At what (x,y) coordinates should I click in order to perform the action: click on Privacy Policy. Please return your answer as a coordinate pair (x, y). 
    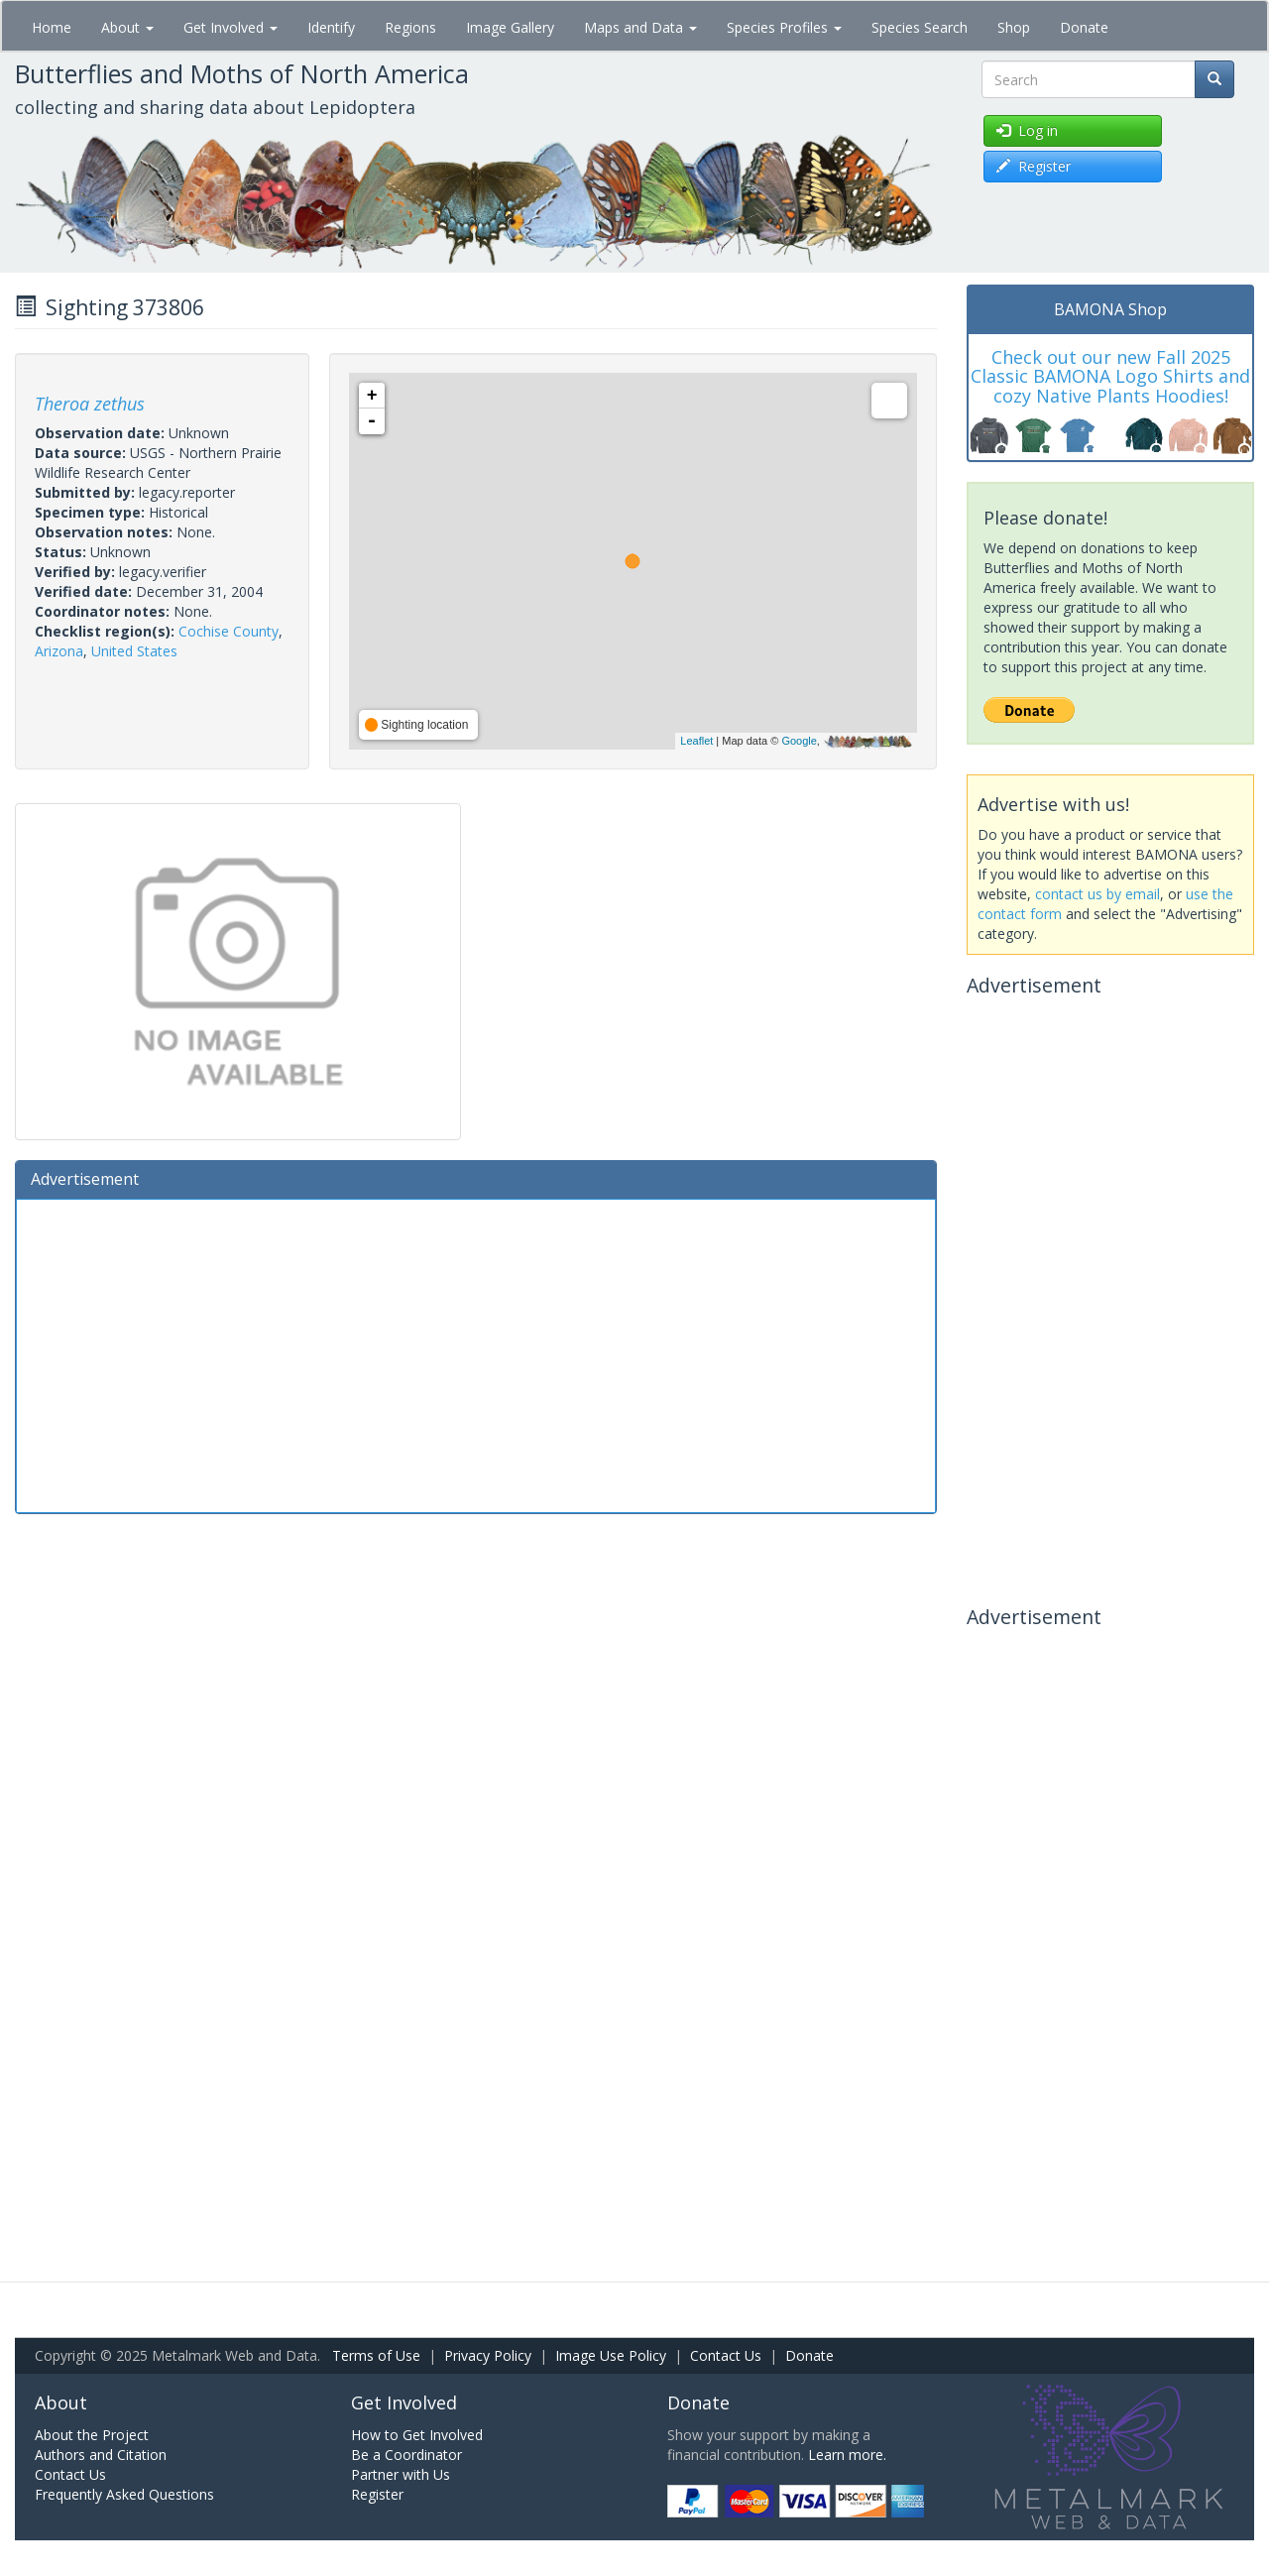
    Looking at the image, I should click on (487, 2355).